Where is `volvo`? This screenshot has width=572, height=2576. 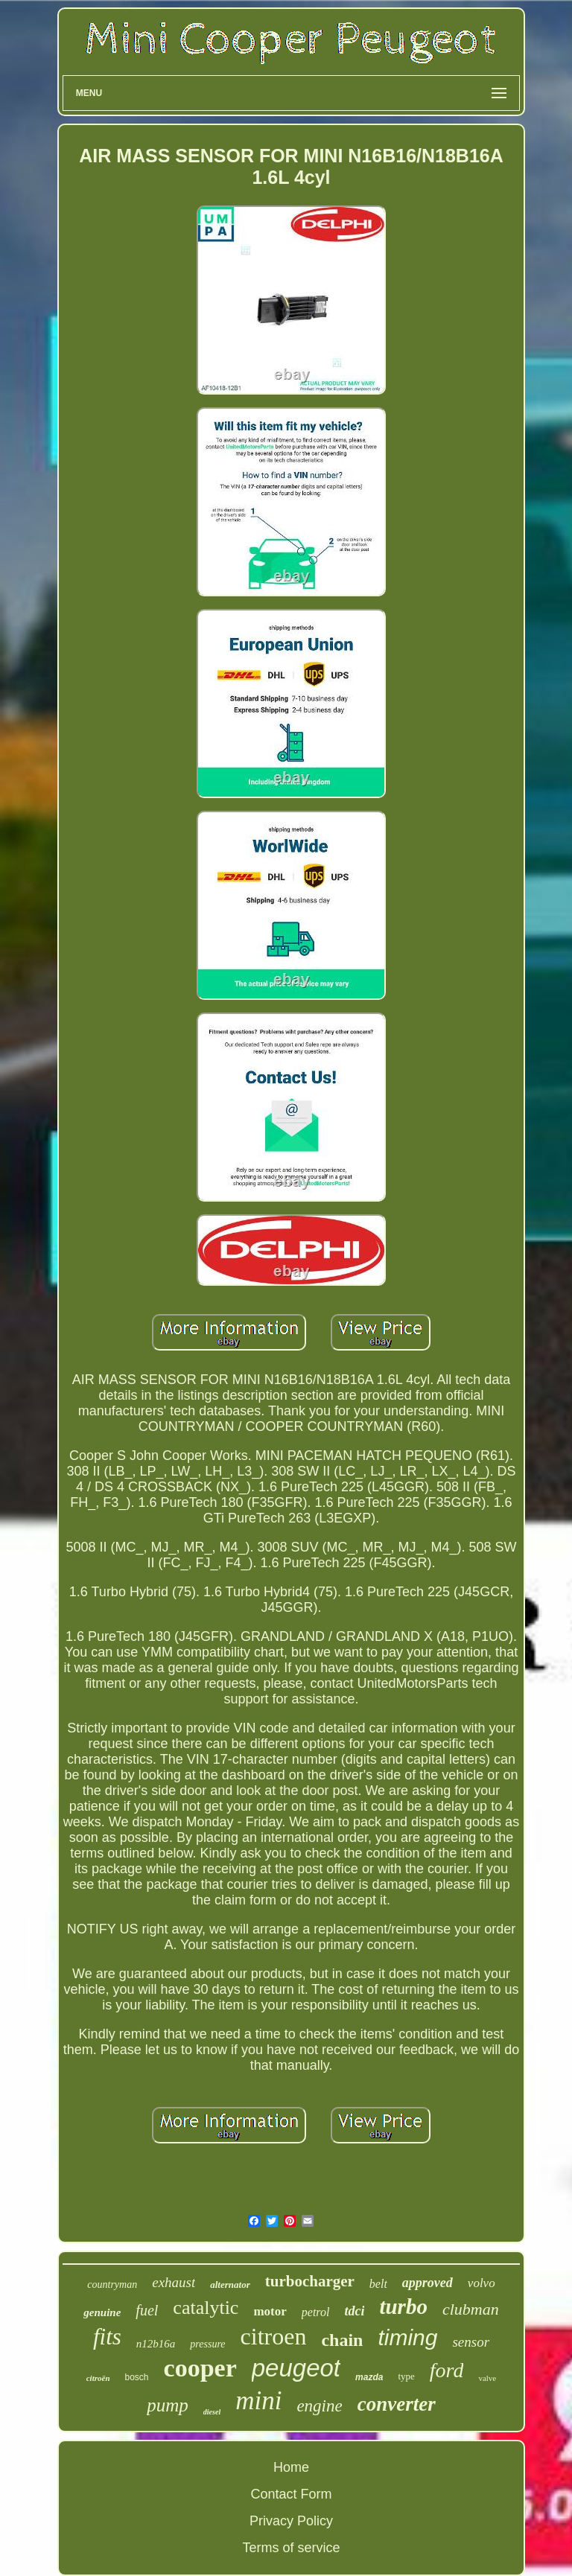 volvo is located at coordinates (481, 2283).